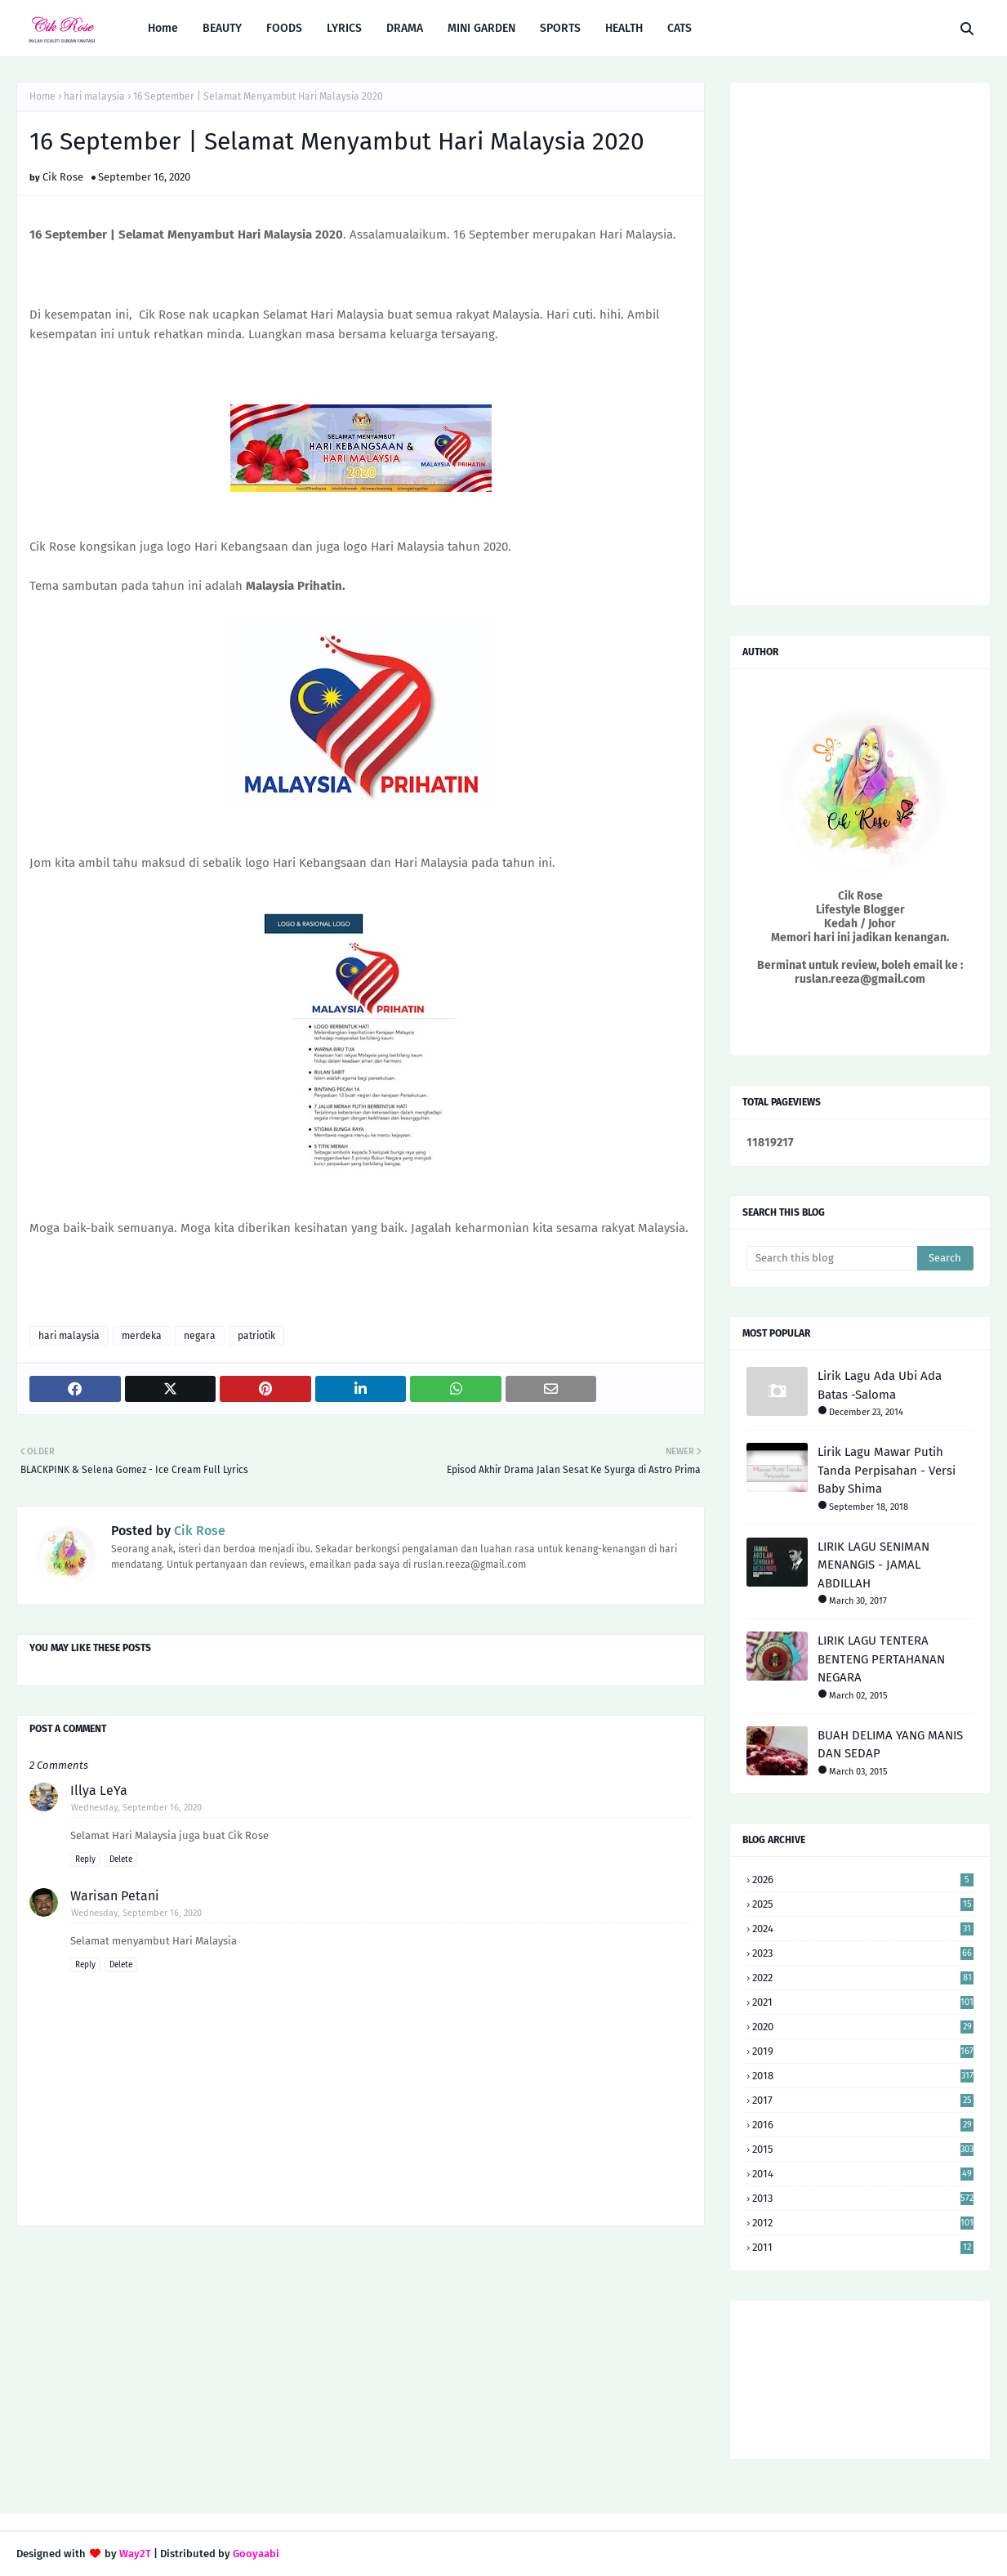 This screenshot has width=1007, height=2576. What do you see at coordinates (880, 1385) in the screenshot?
I see `Lirik Lagu Ada Ubi Ada Batas -Saloma` at bounding box center [880, 1385].